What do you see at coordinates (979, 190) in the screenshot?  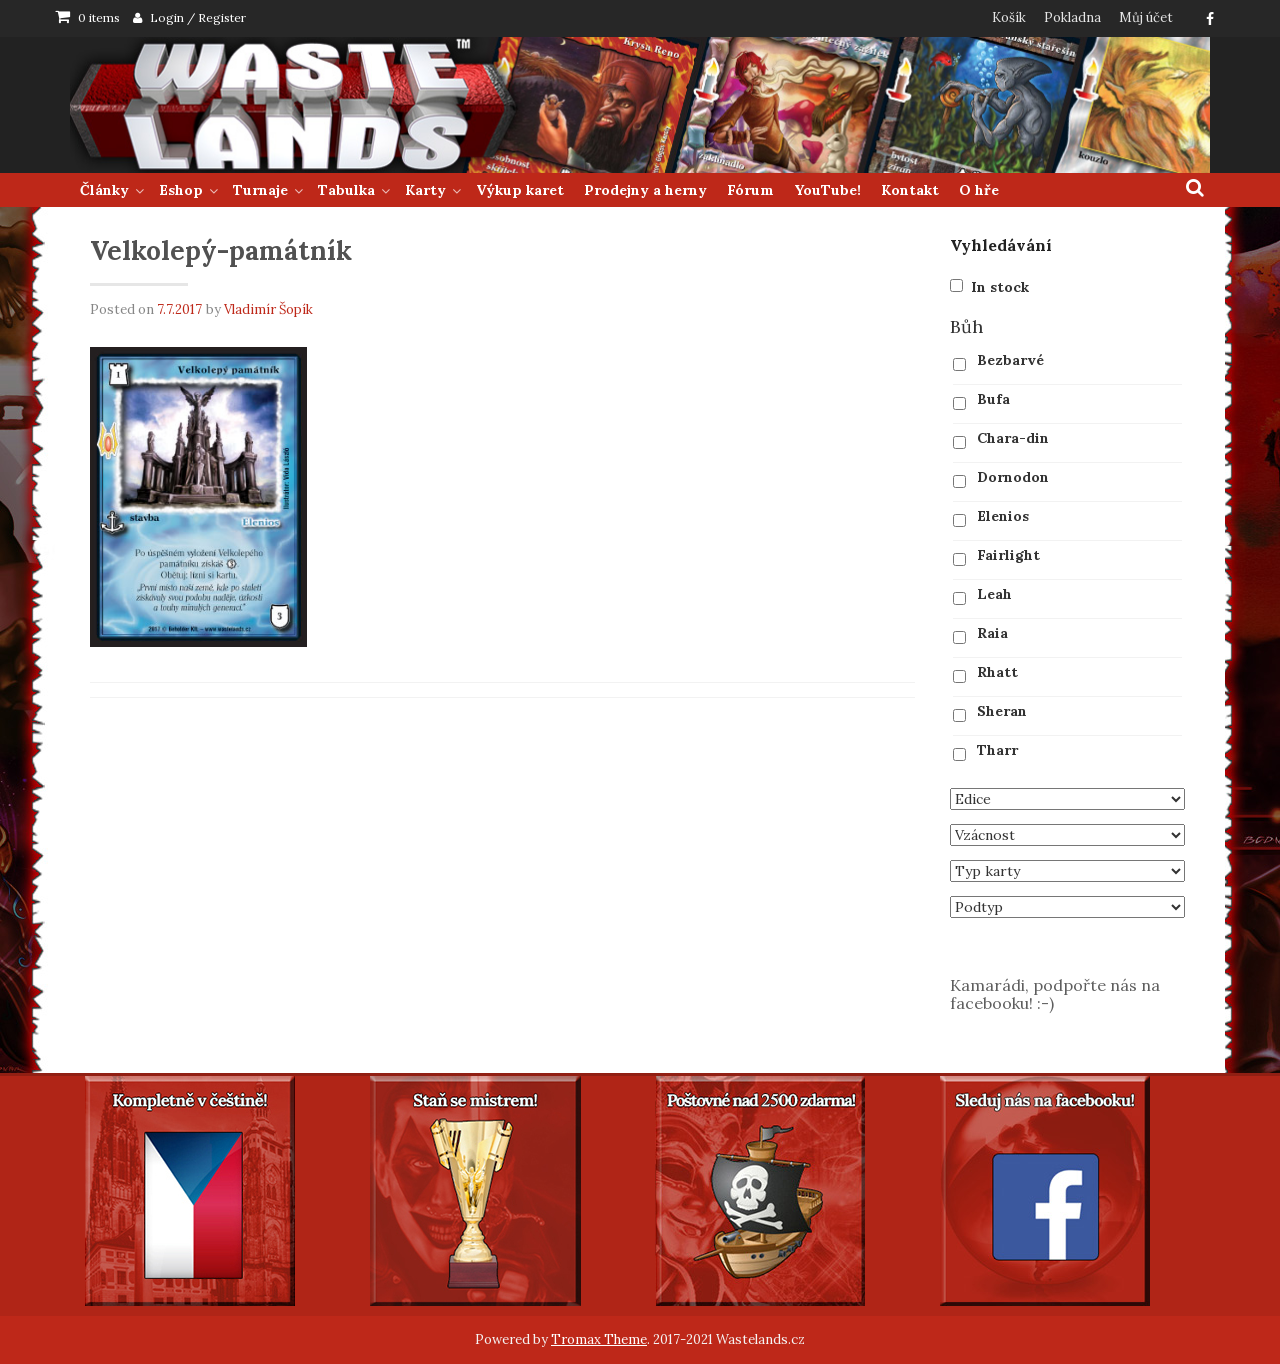 I see `O hře` at bounding box center [979, 190].